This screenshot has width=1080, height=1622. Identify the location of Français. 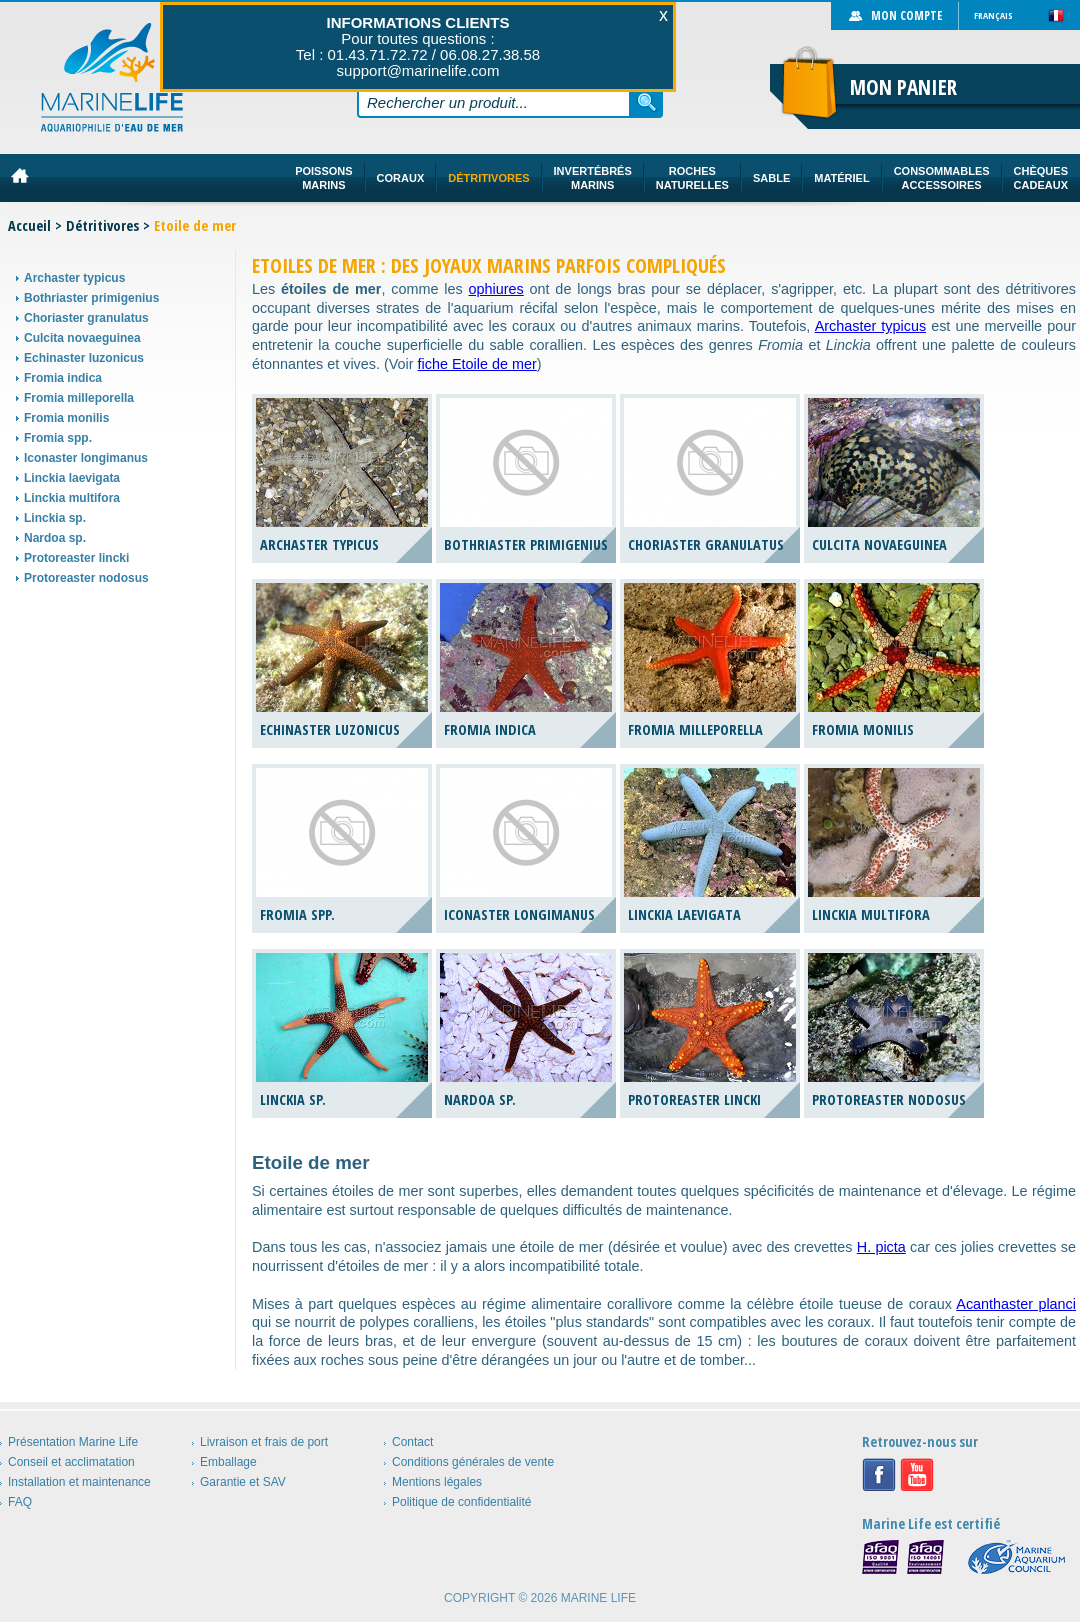
(993, 15).